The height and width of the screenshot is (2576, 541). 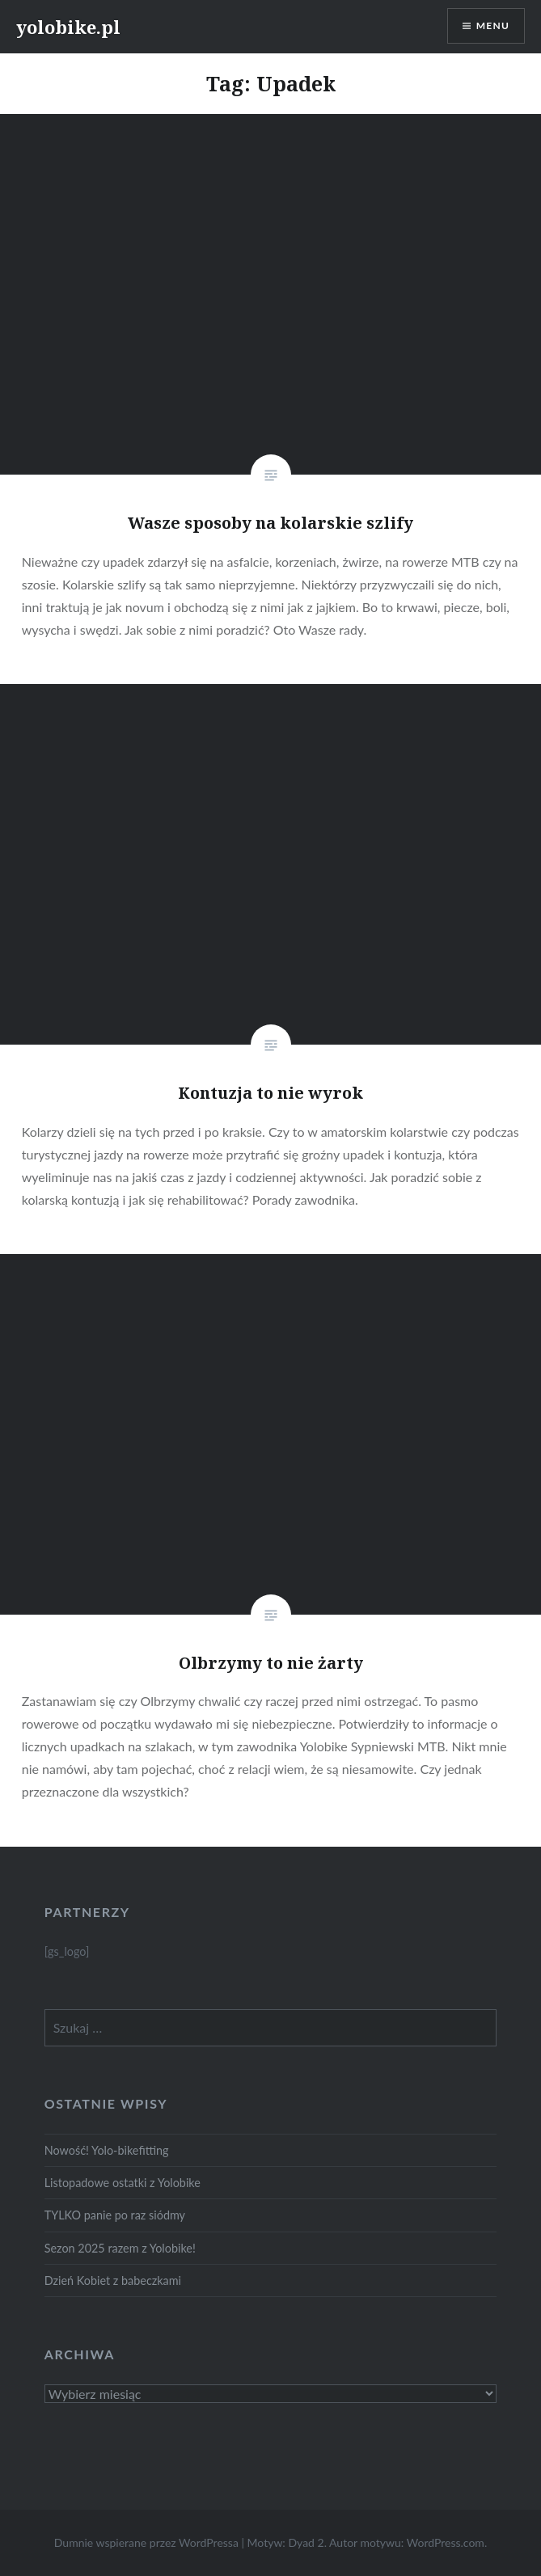 I want to click on WordPress.com, so click(x=445, y=2542).